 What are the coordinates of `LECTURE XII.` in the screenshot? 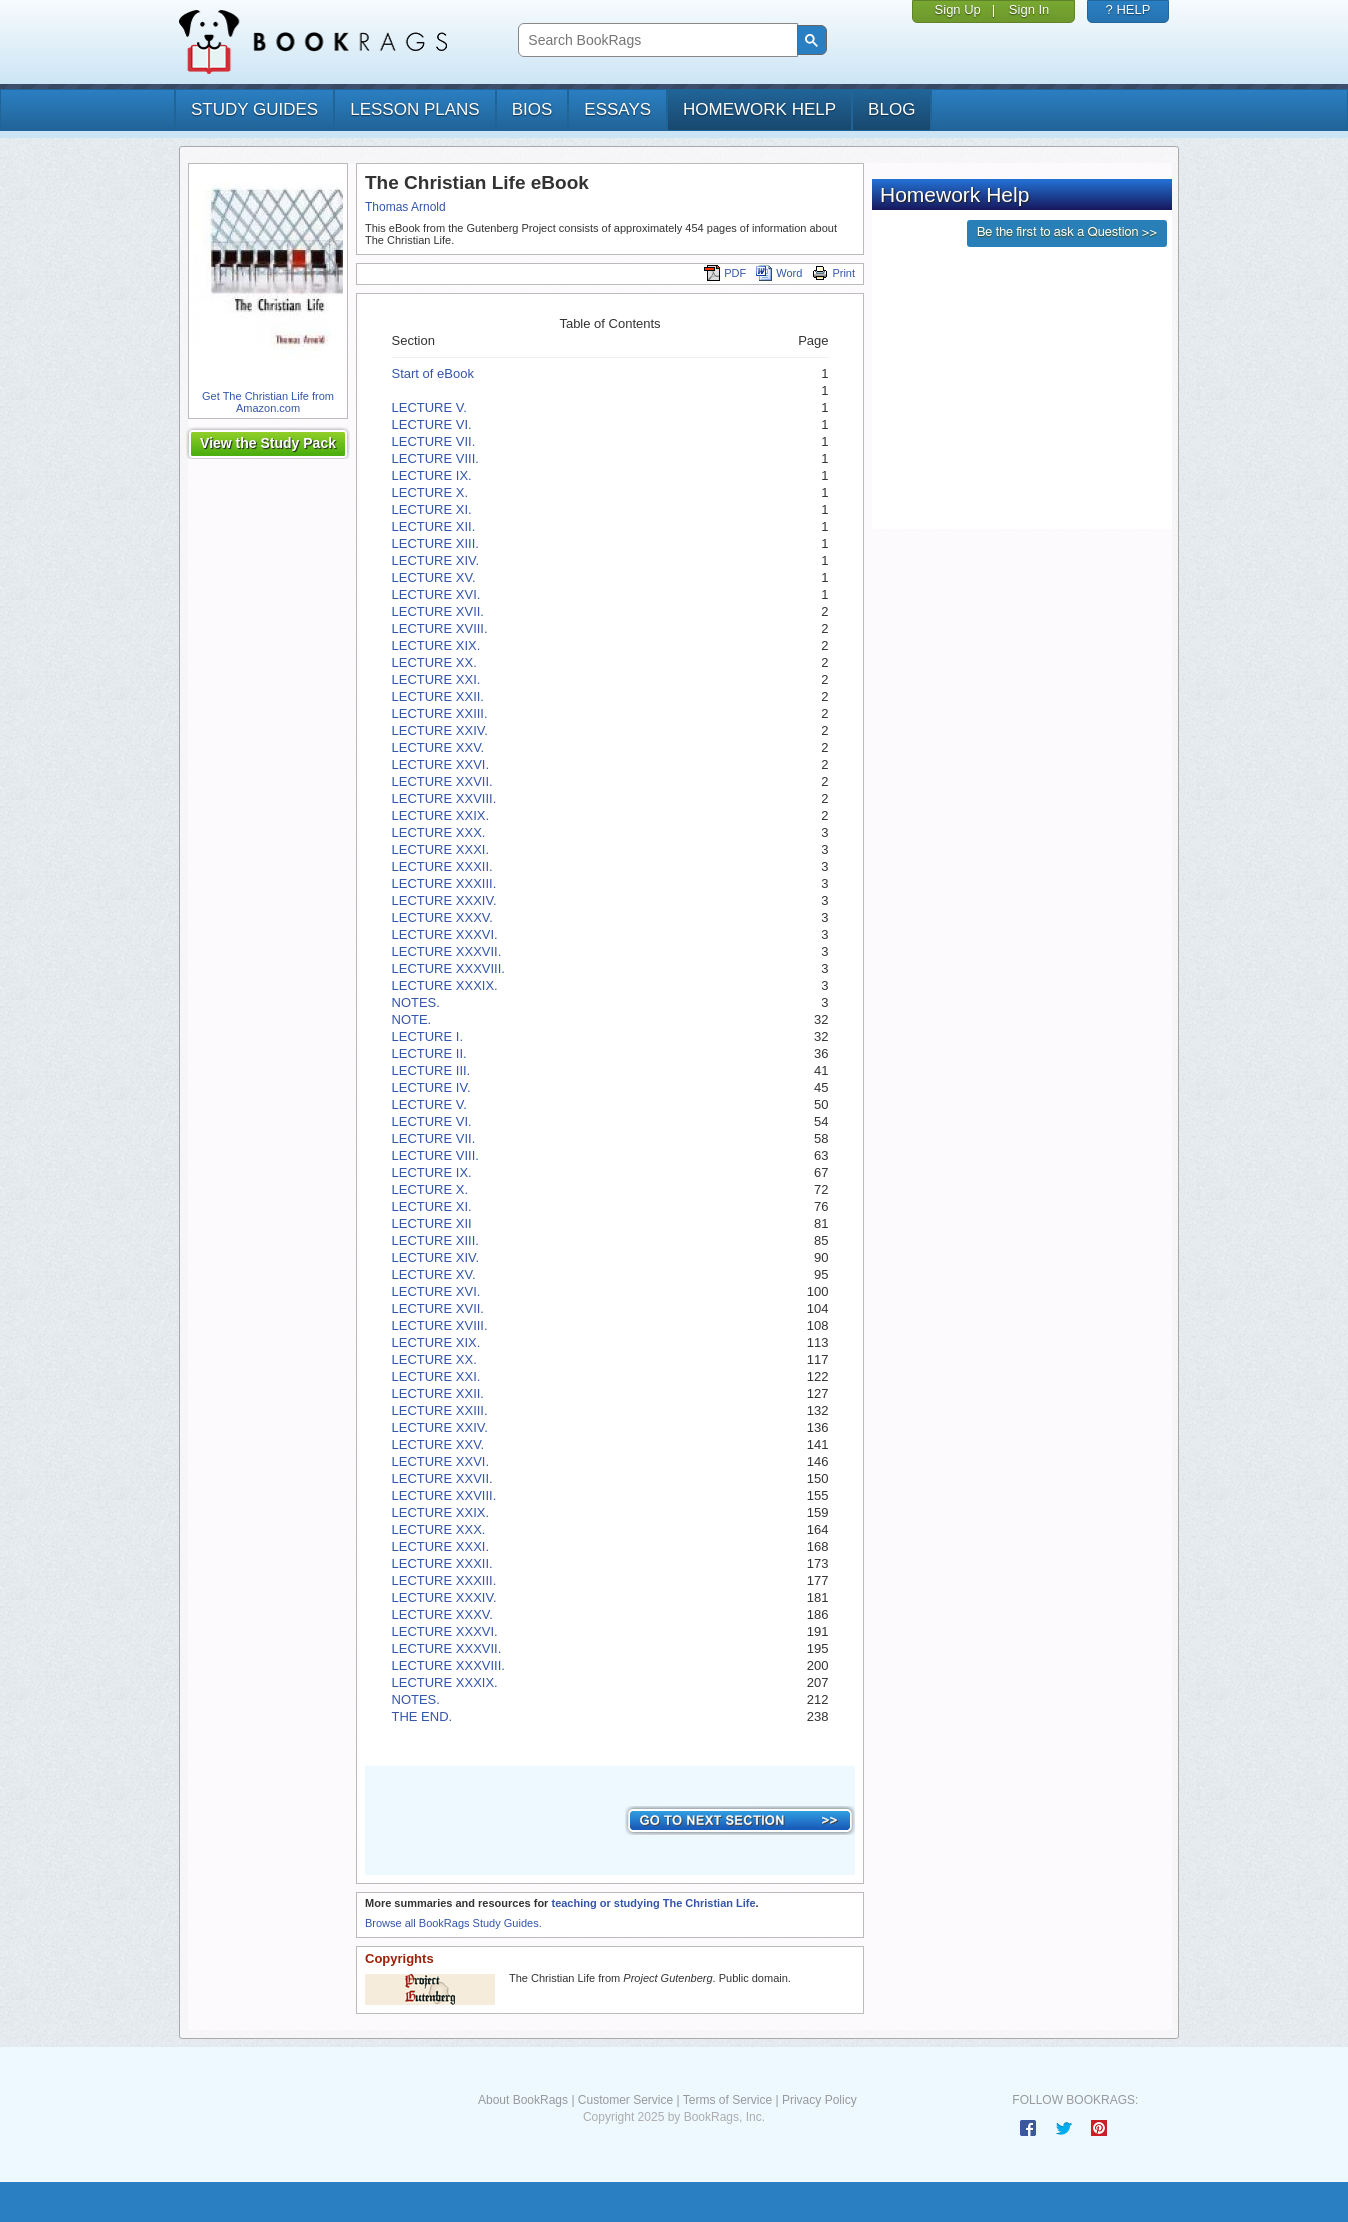 It's located at (434, 526).